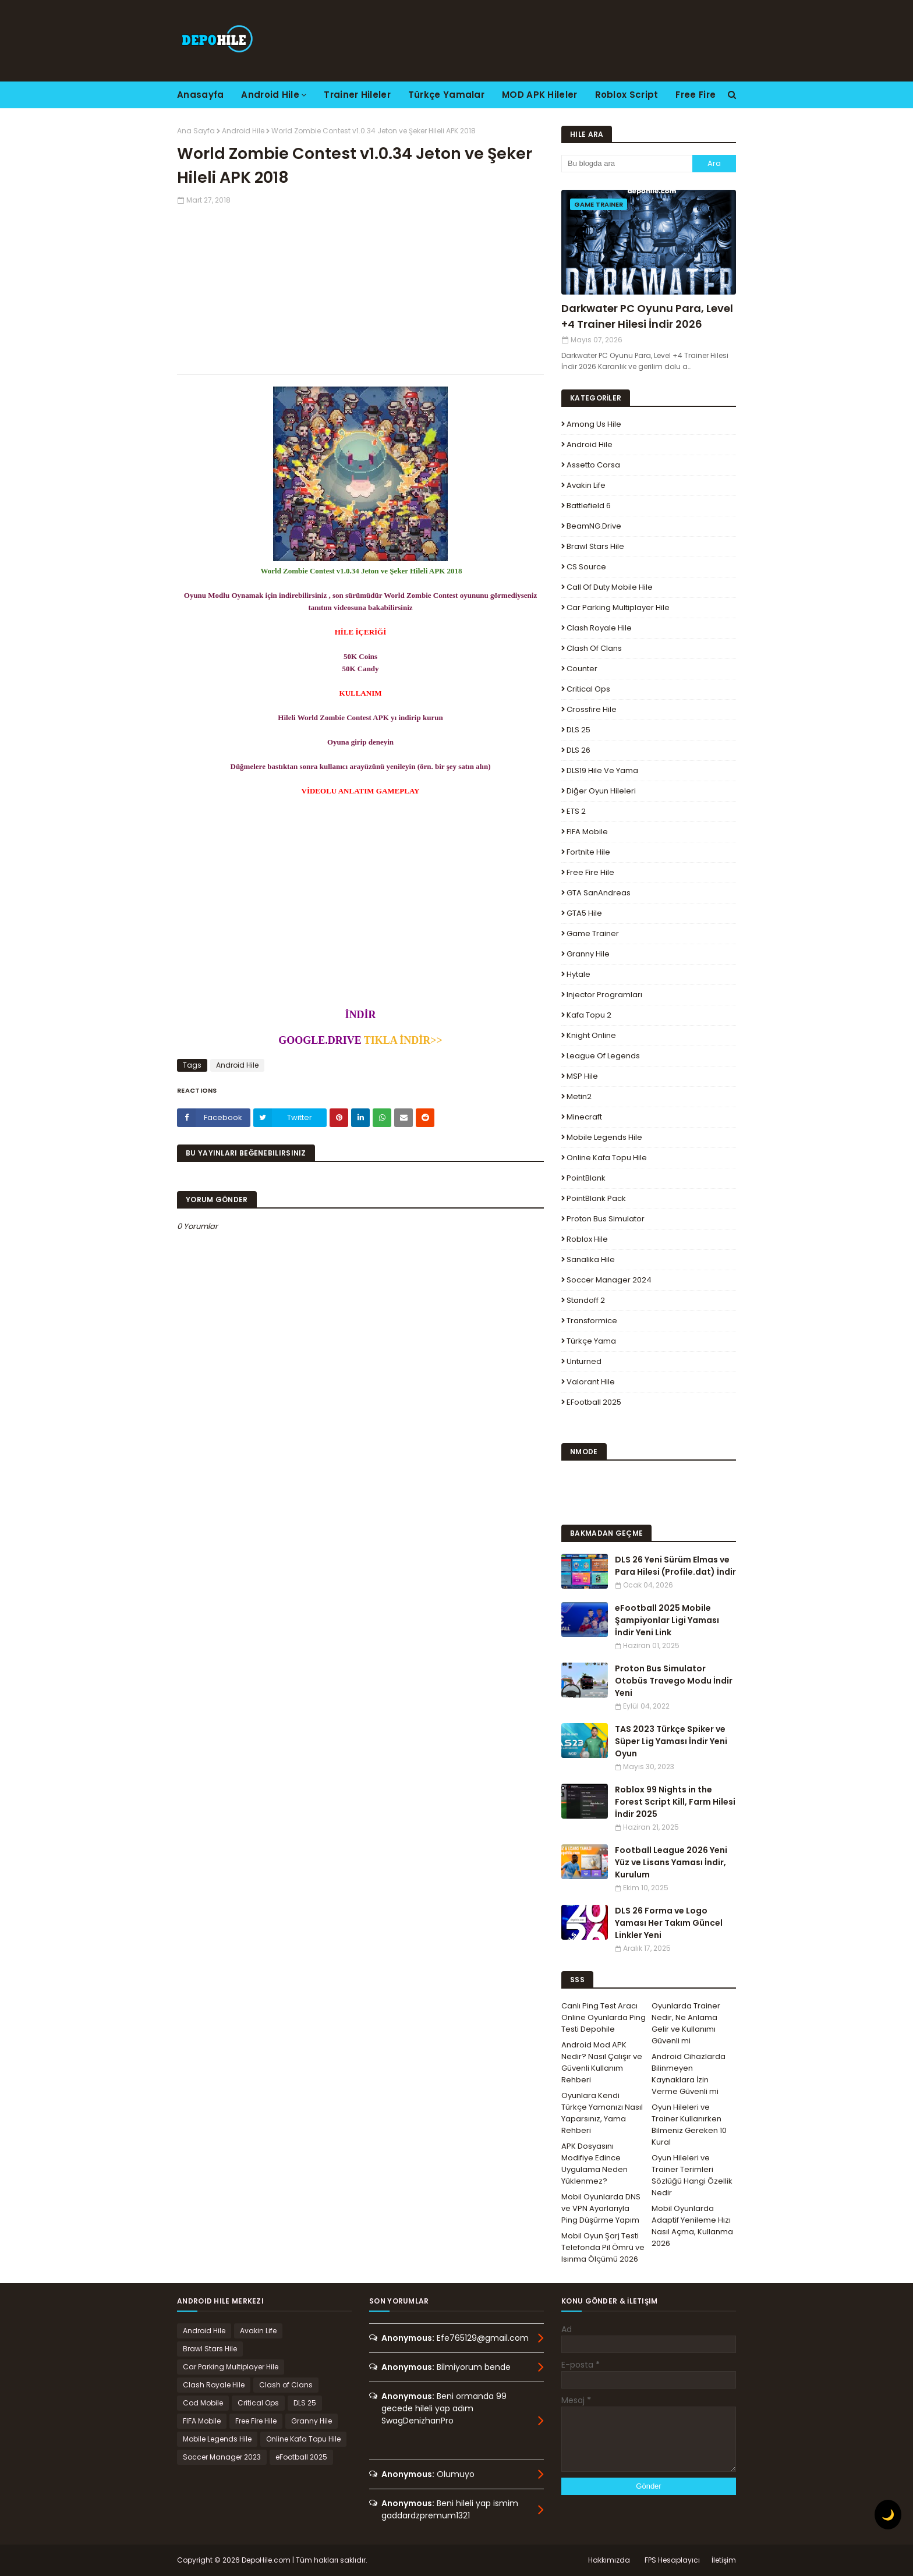 The width and height of the screenshot is (913, 2576). Describe the element at coordinates (576, 811) in the screenshot. I see `ETS 2` at that location.